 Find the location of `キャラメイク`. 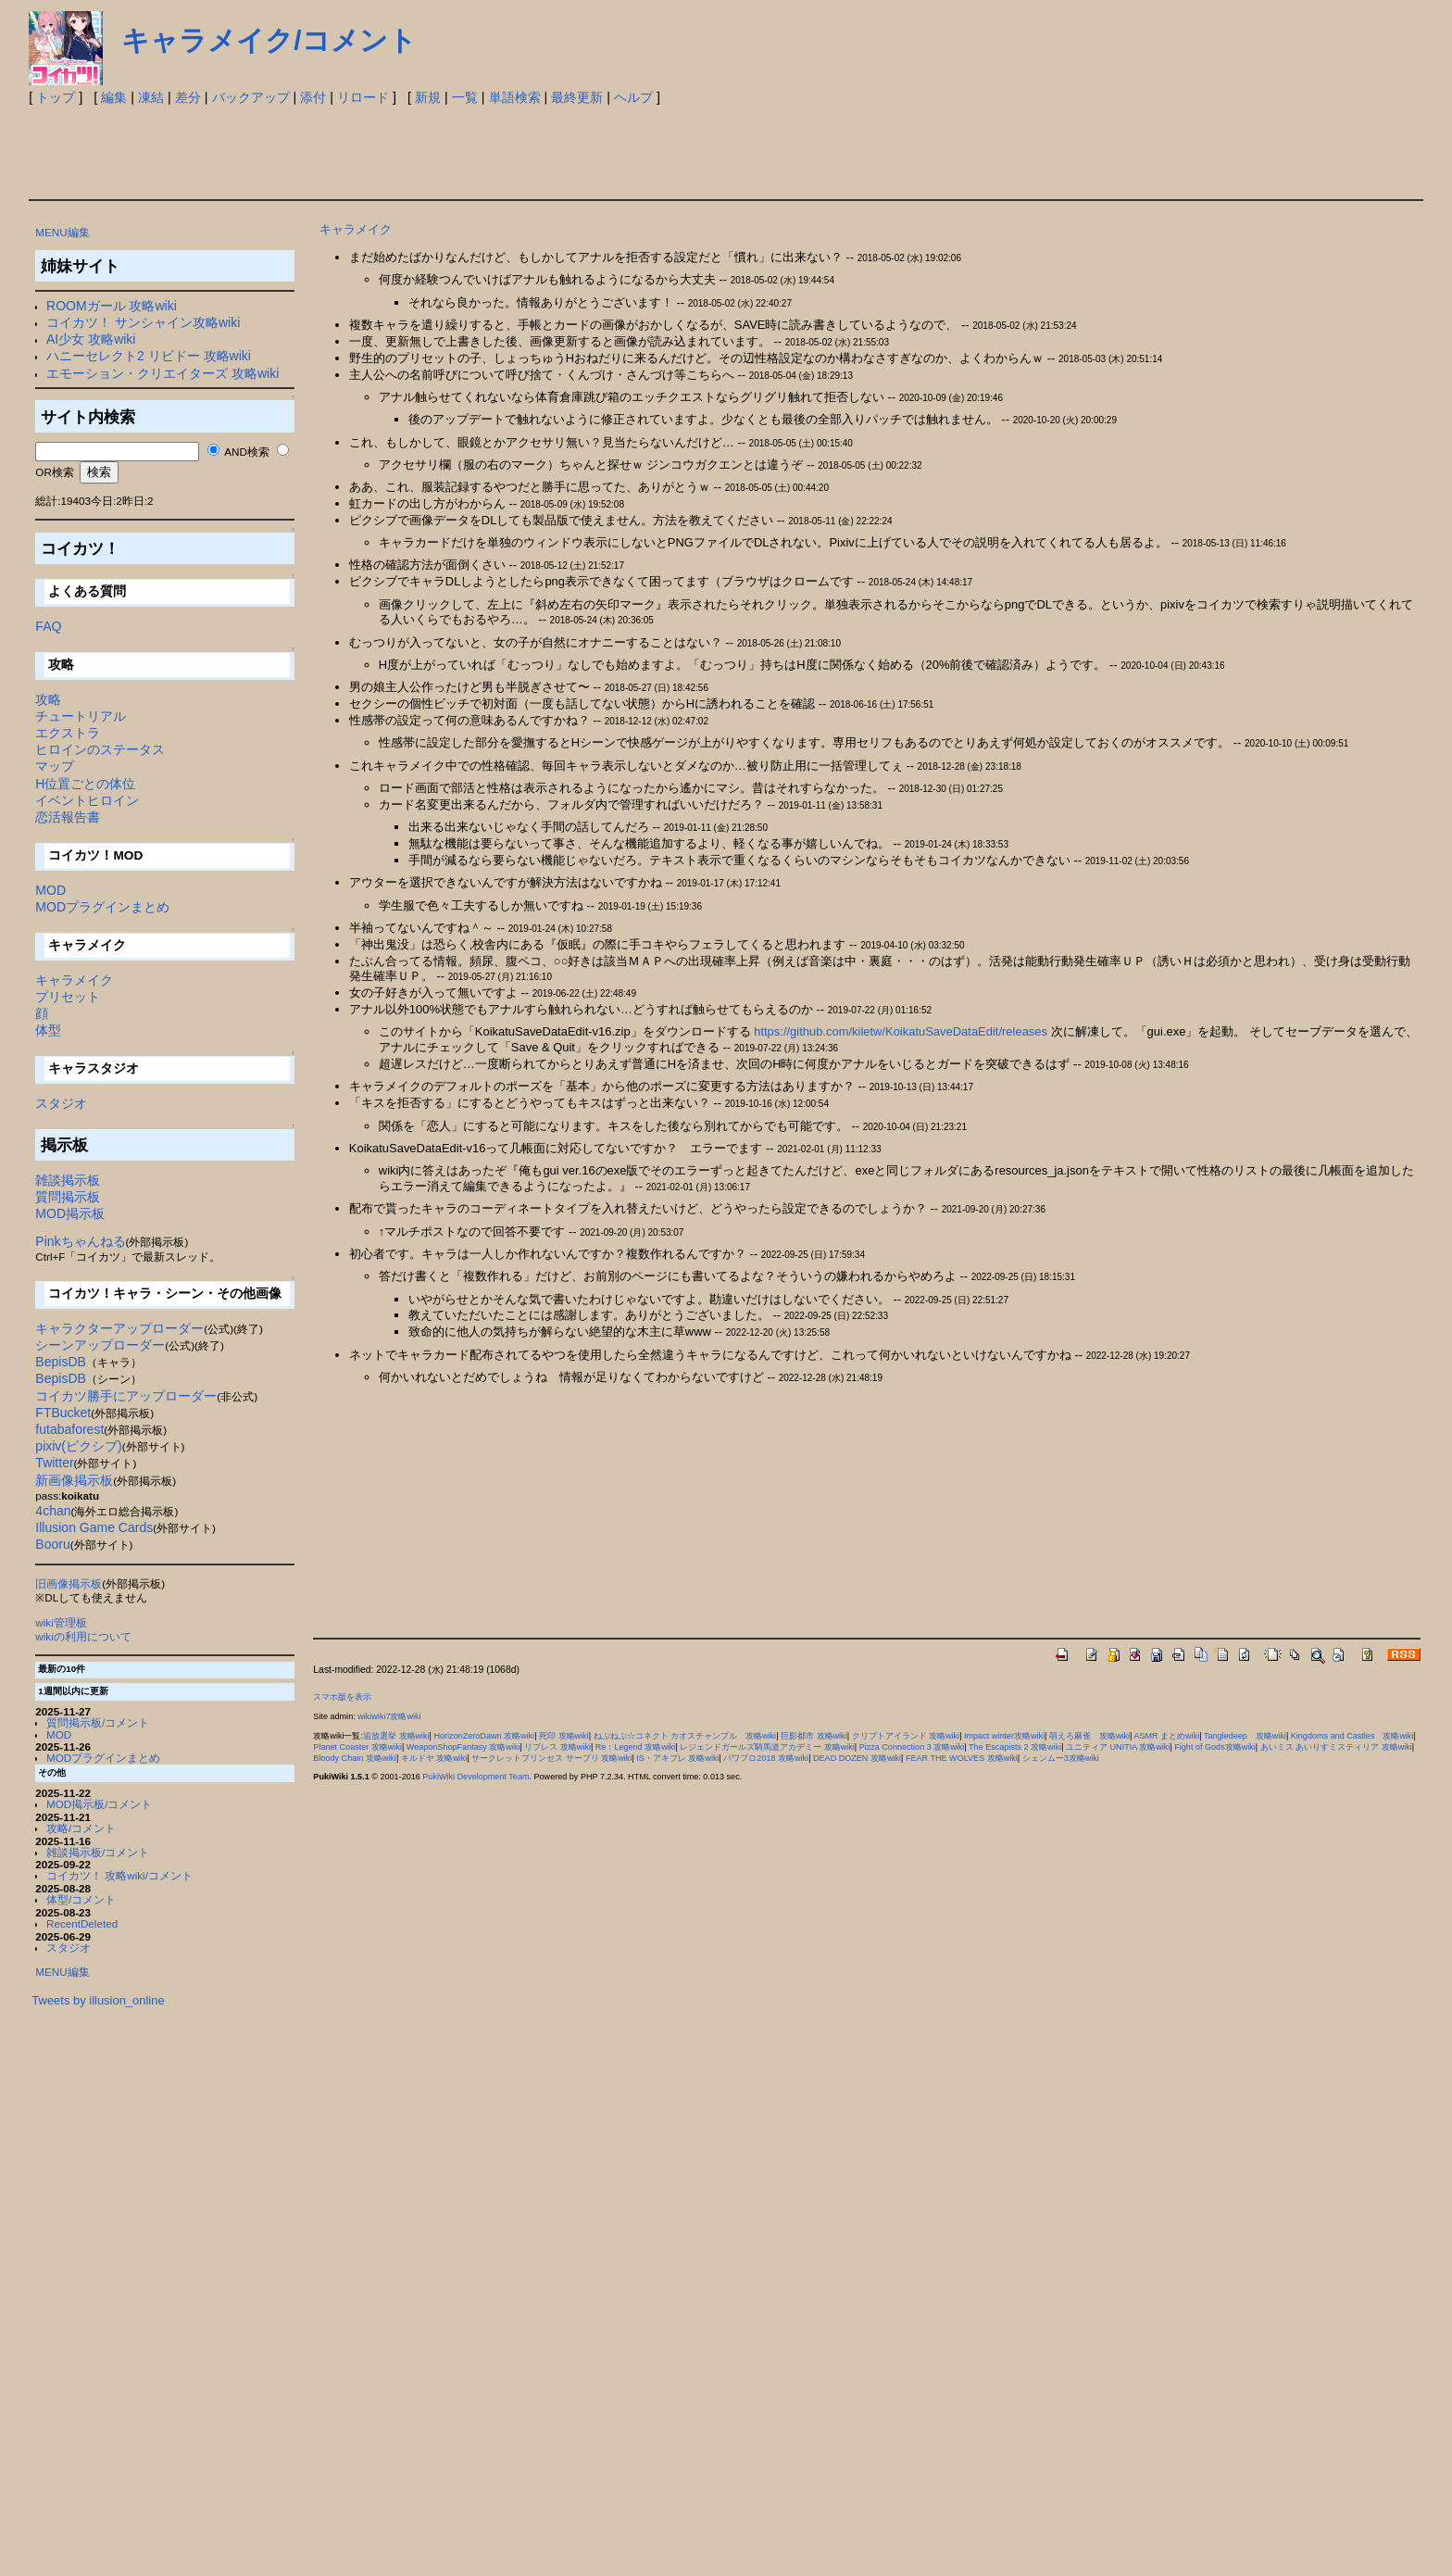

キャラメイク is located at coordinates (74, 980).